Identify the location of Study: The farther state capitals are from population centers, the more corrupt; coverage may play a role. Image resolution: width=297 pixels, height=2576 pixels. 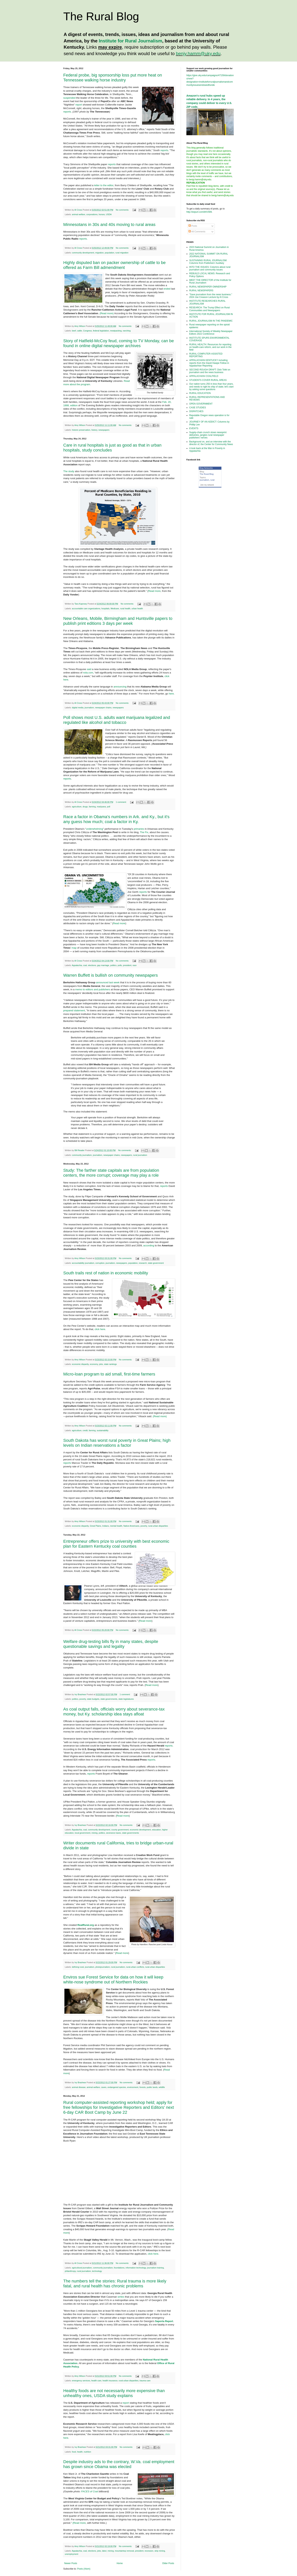
(111, 1173).